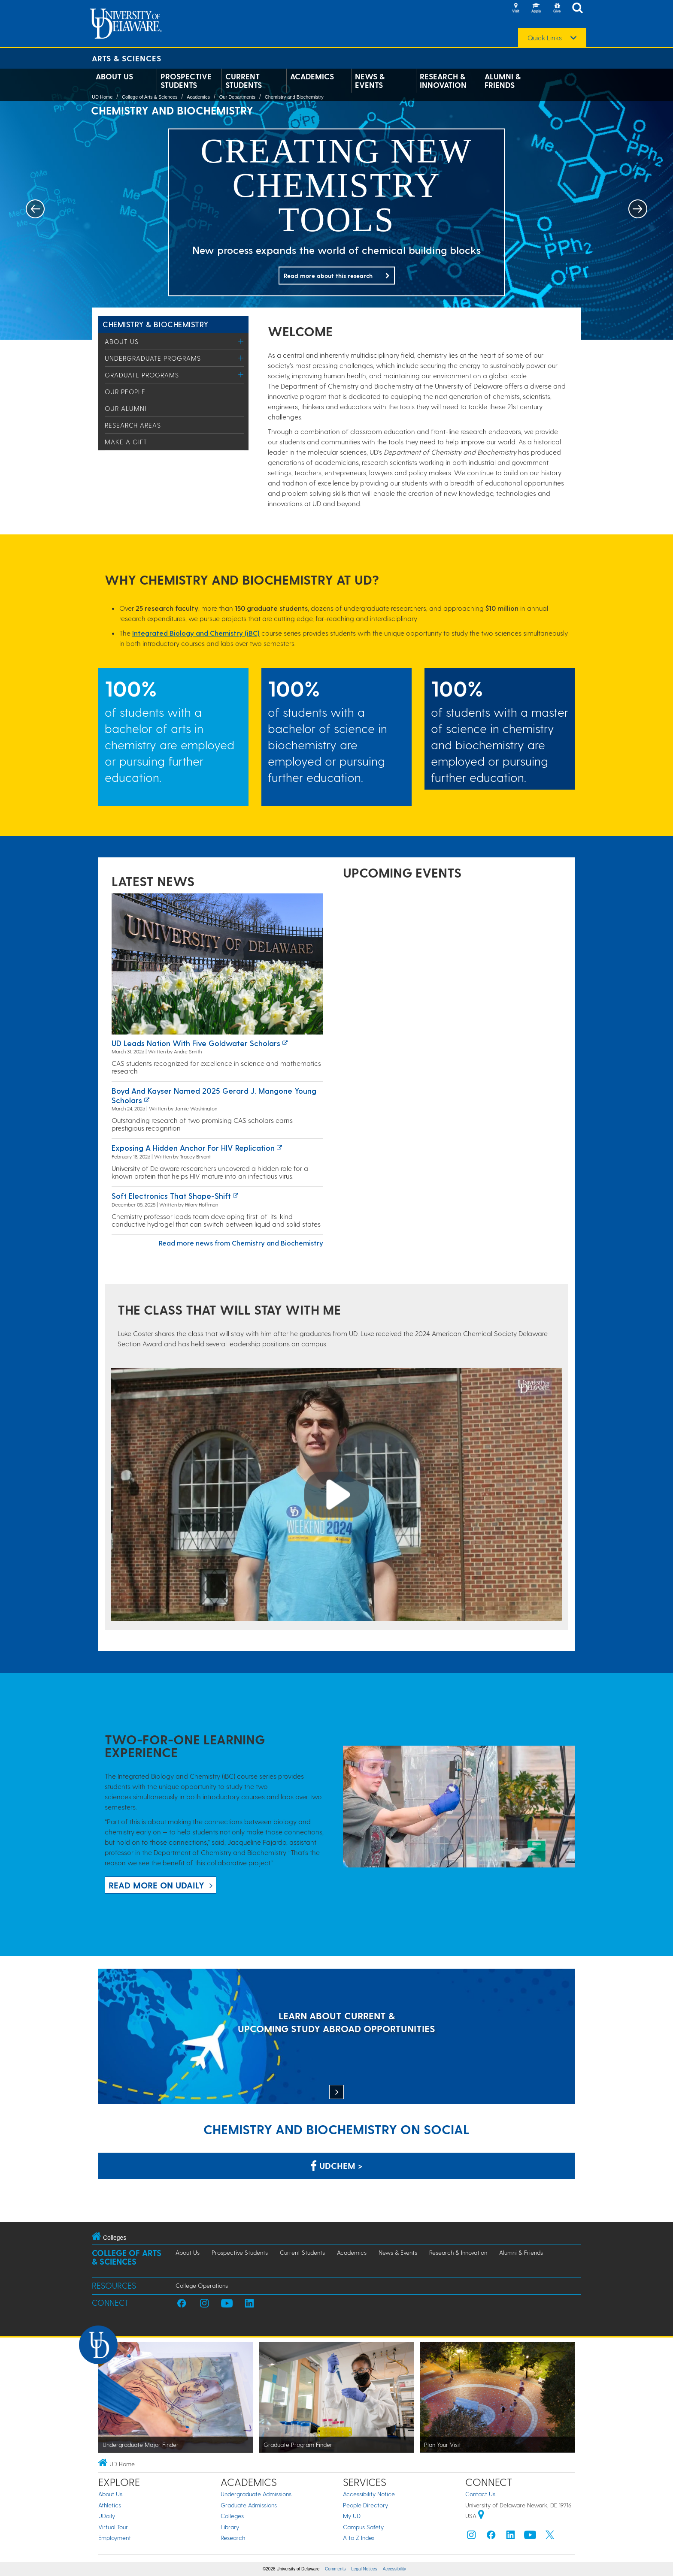  What do you see at coordinates (106, 2515) in the screenshot?
I see `UDaily` at bounding box center [106, 2515].